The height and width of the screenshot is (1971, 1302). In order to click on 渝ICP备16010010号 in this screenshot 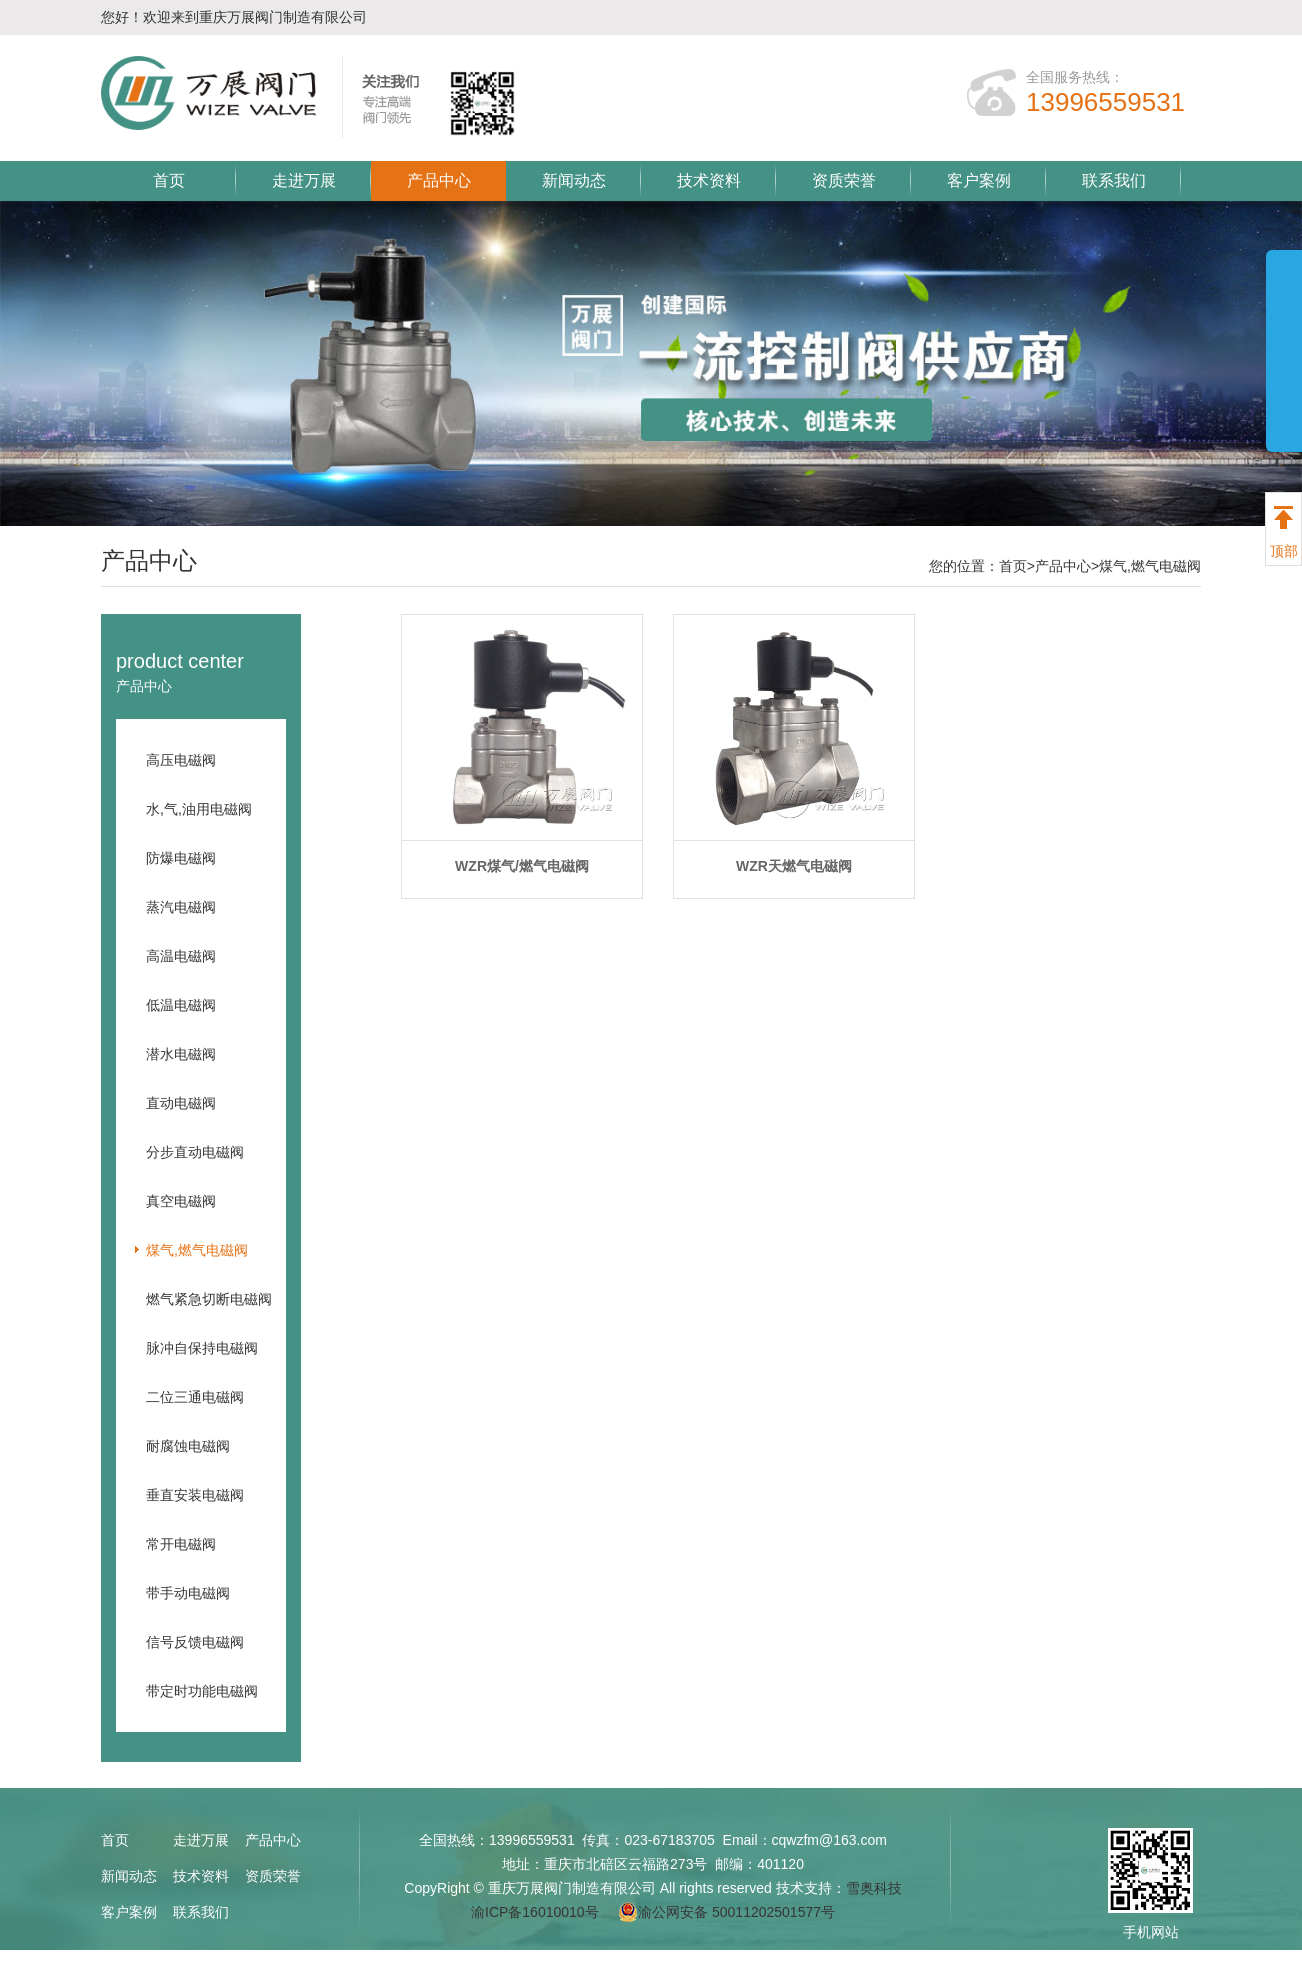, I will do `click(535, 1912)`.